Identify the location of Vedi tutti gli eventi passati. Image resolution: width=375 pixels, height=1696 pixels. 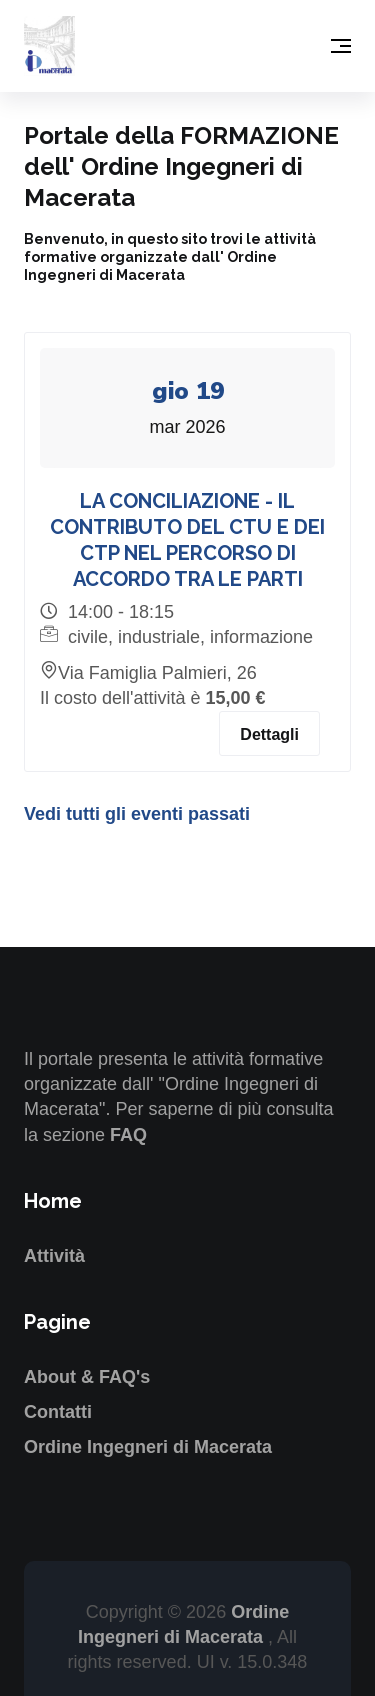
(137, 814).